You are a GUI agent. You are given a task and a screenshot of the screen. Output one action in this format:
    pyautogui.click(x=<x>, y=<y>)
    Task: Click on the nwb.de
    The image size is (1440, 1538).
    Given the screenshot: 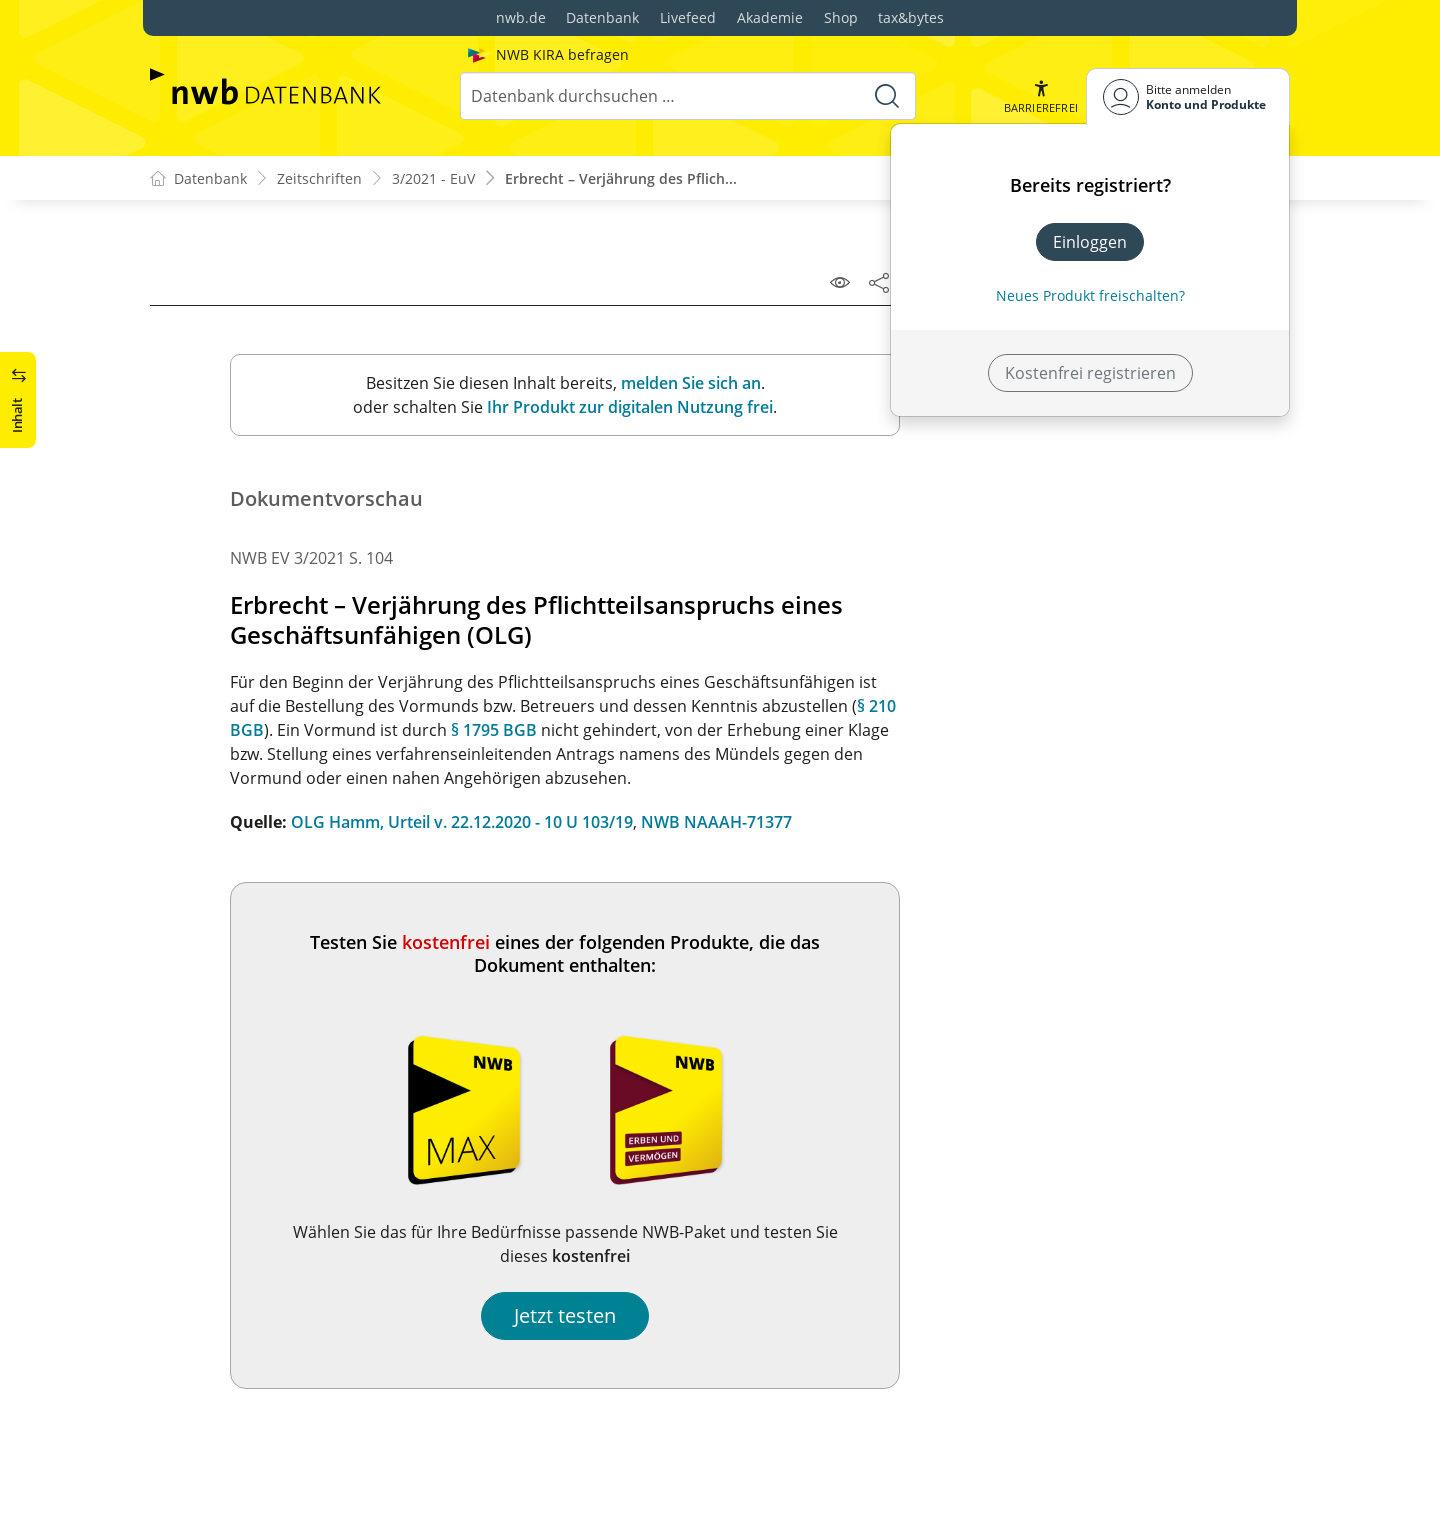 What is the action you would take?
    pyautogui.click(x=521, y=17)
    